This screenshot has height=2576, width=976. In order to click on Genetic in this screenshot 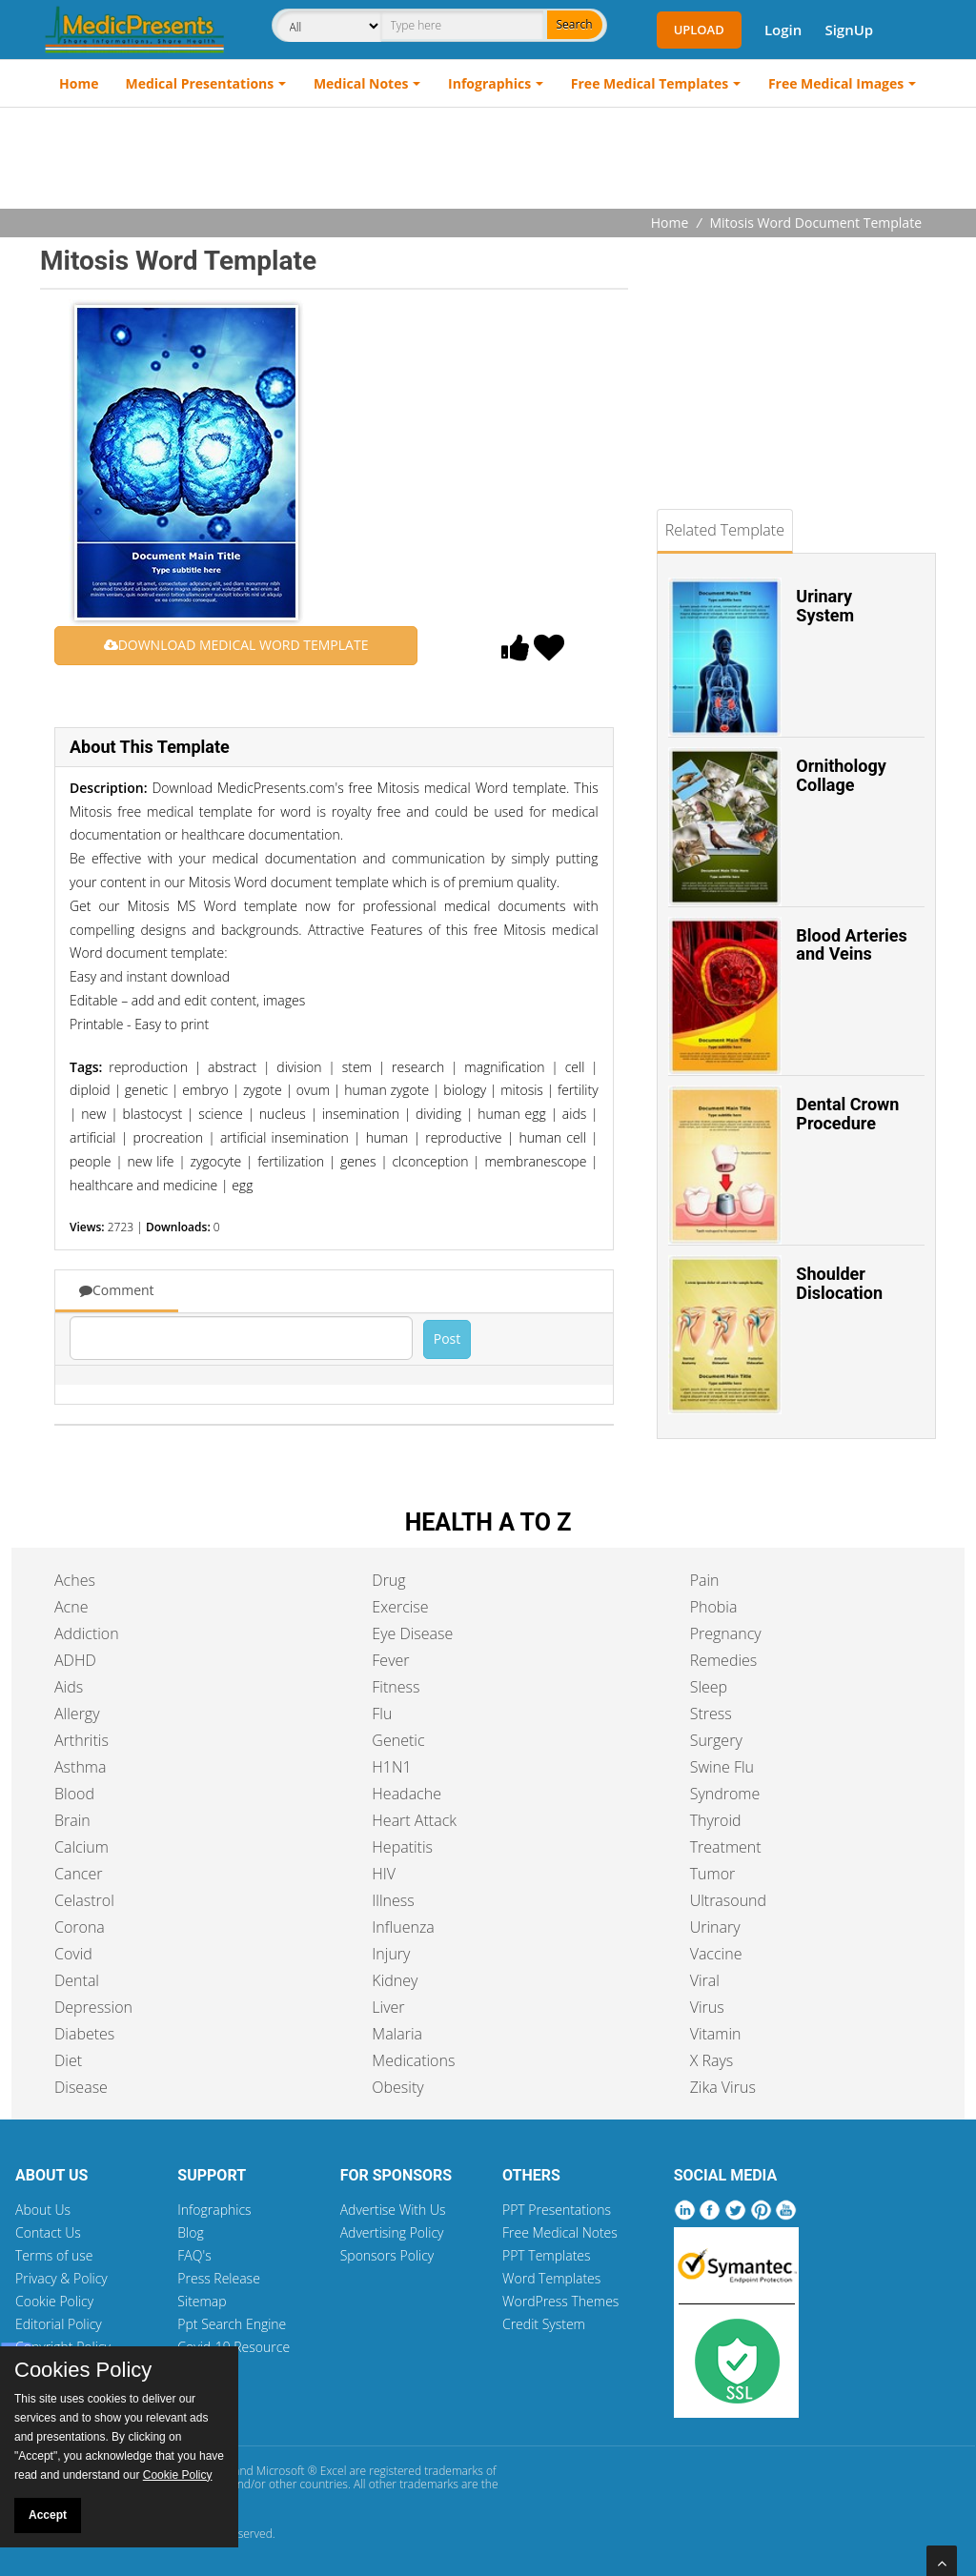, I will do `click(398, 1740)`.